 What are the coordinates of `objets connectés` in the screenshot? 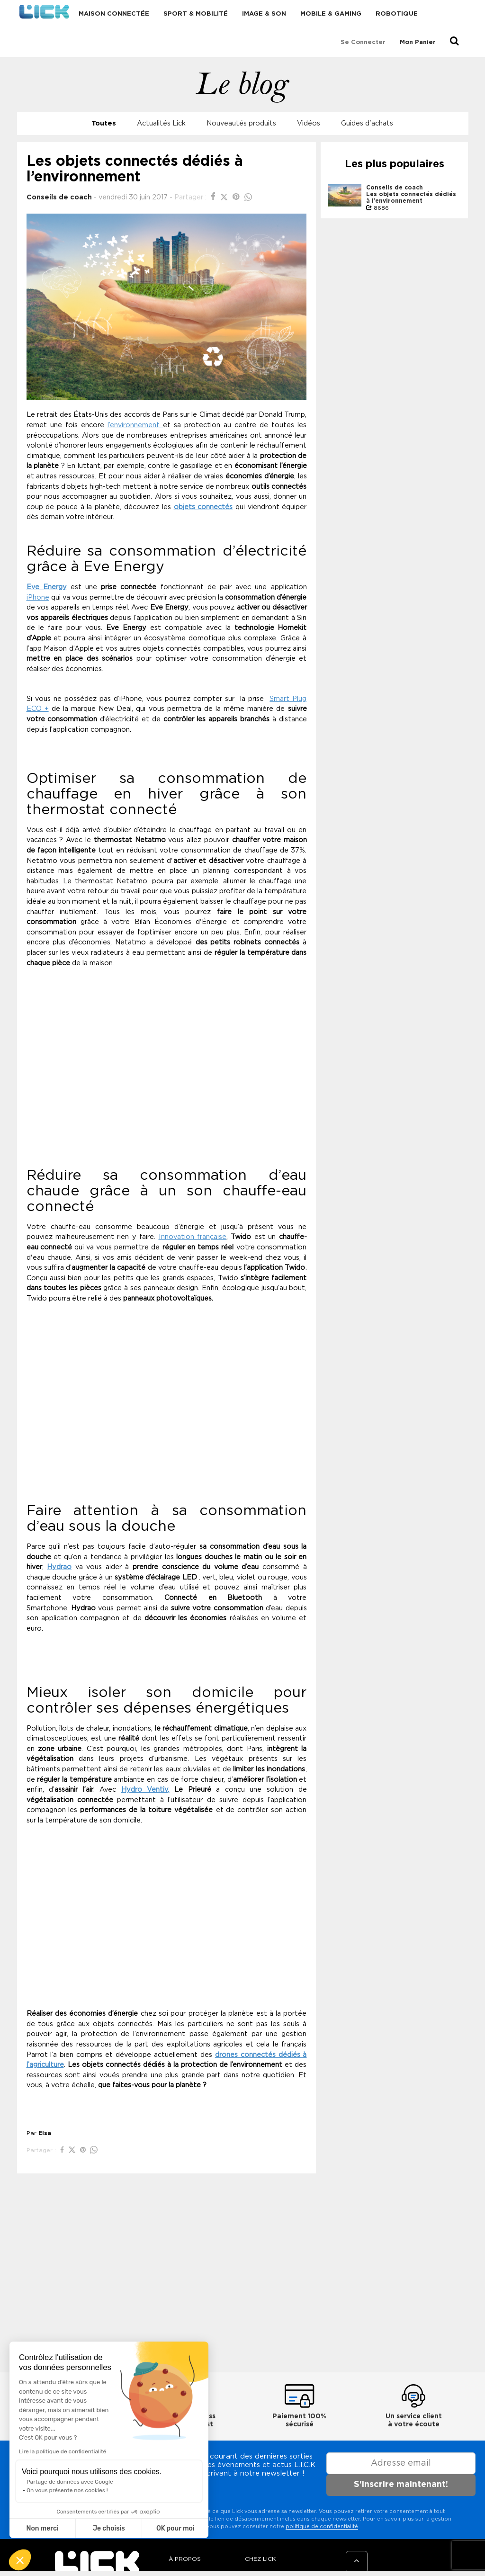 It's located at (203, 507).